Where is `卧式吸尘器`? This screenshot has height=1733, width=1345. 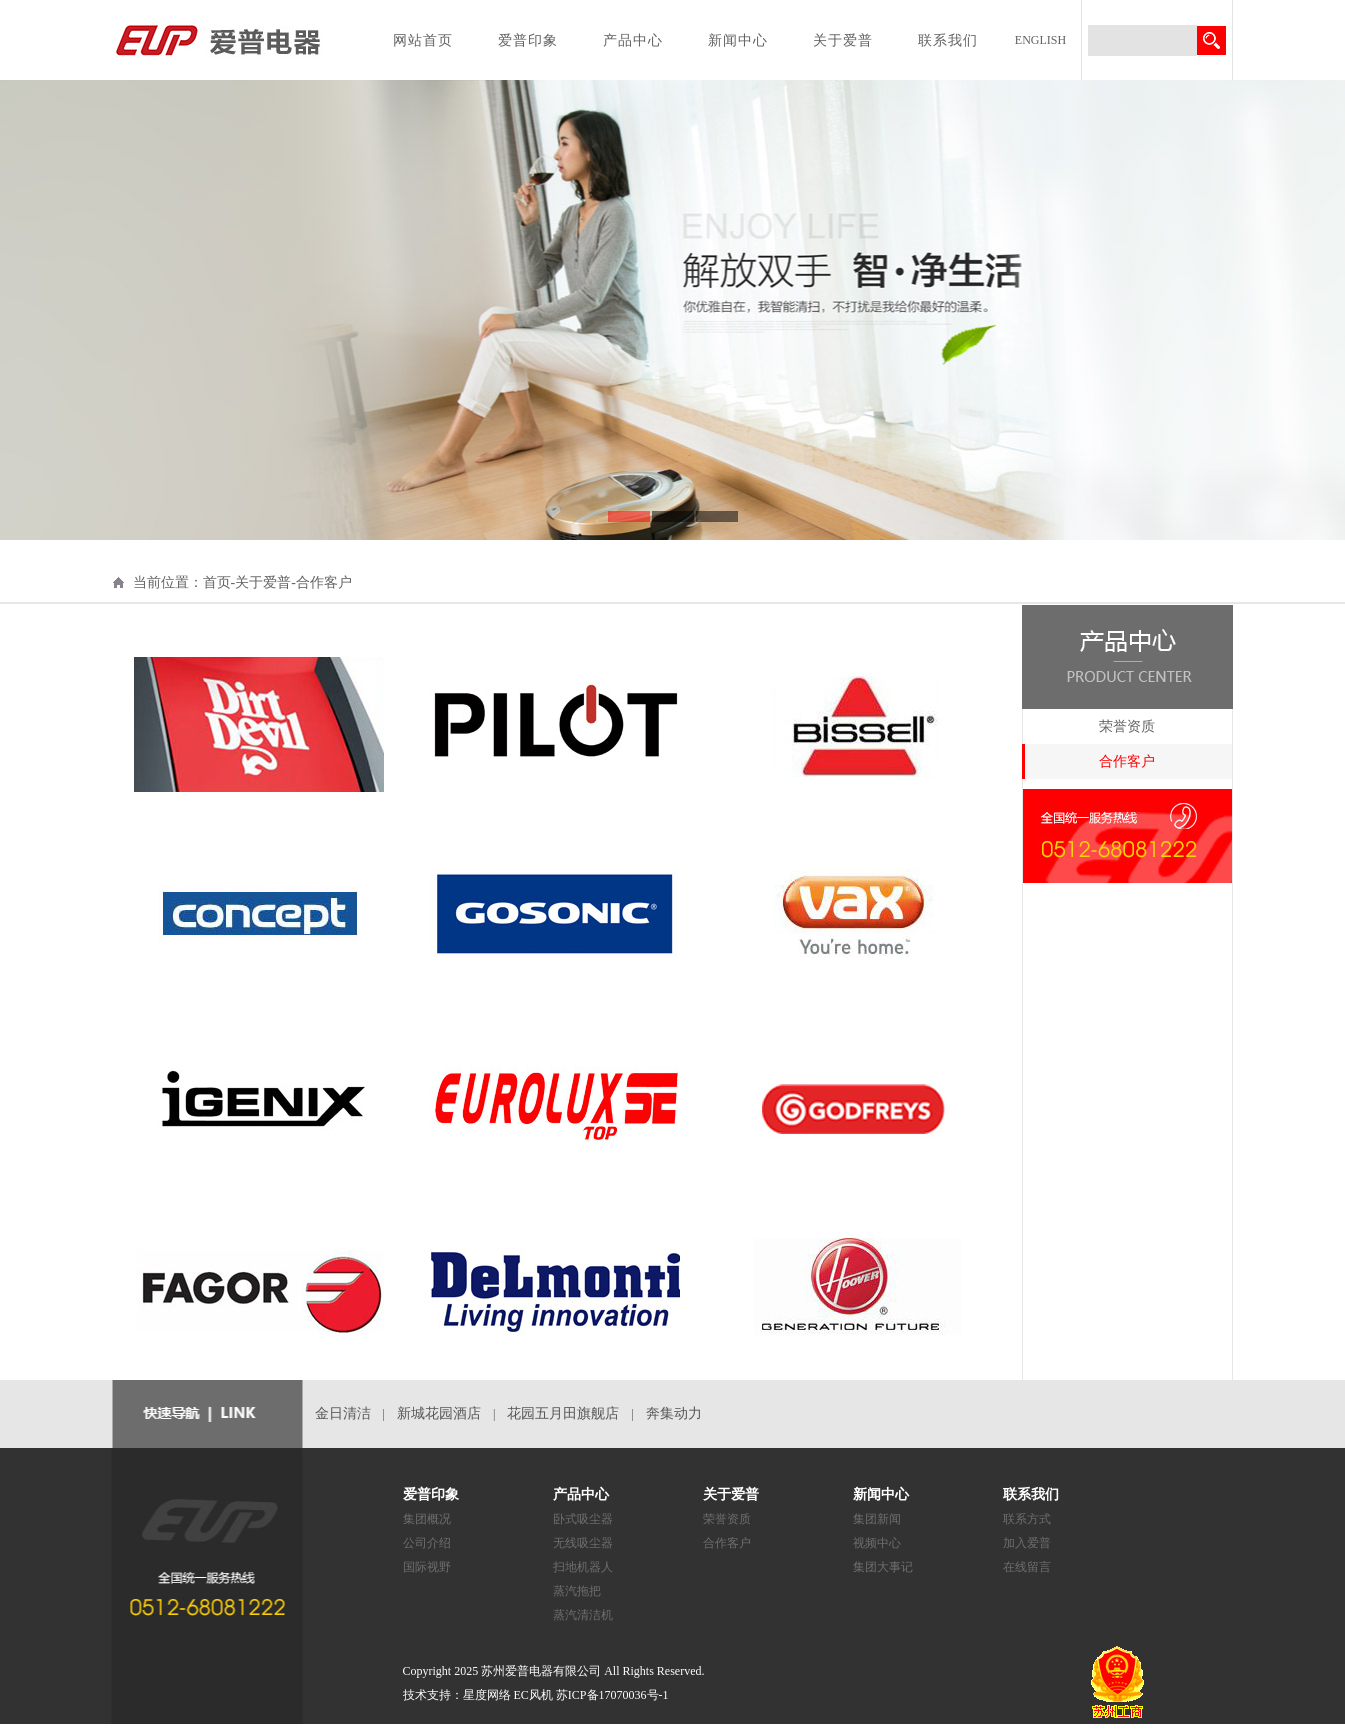
卧式吸尘器 is located at coordinates (583, 1519).